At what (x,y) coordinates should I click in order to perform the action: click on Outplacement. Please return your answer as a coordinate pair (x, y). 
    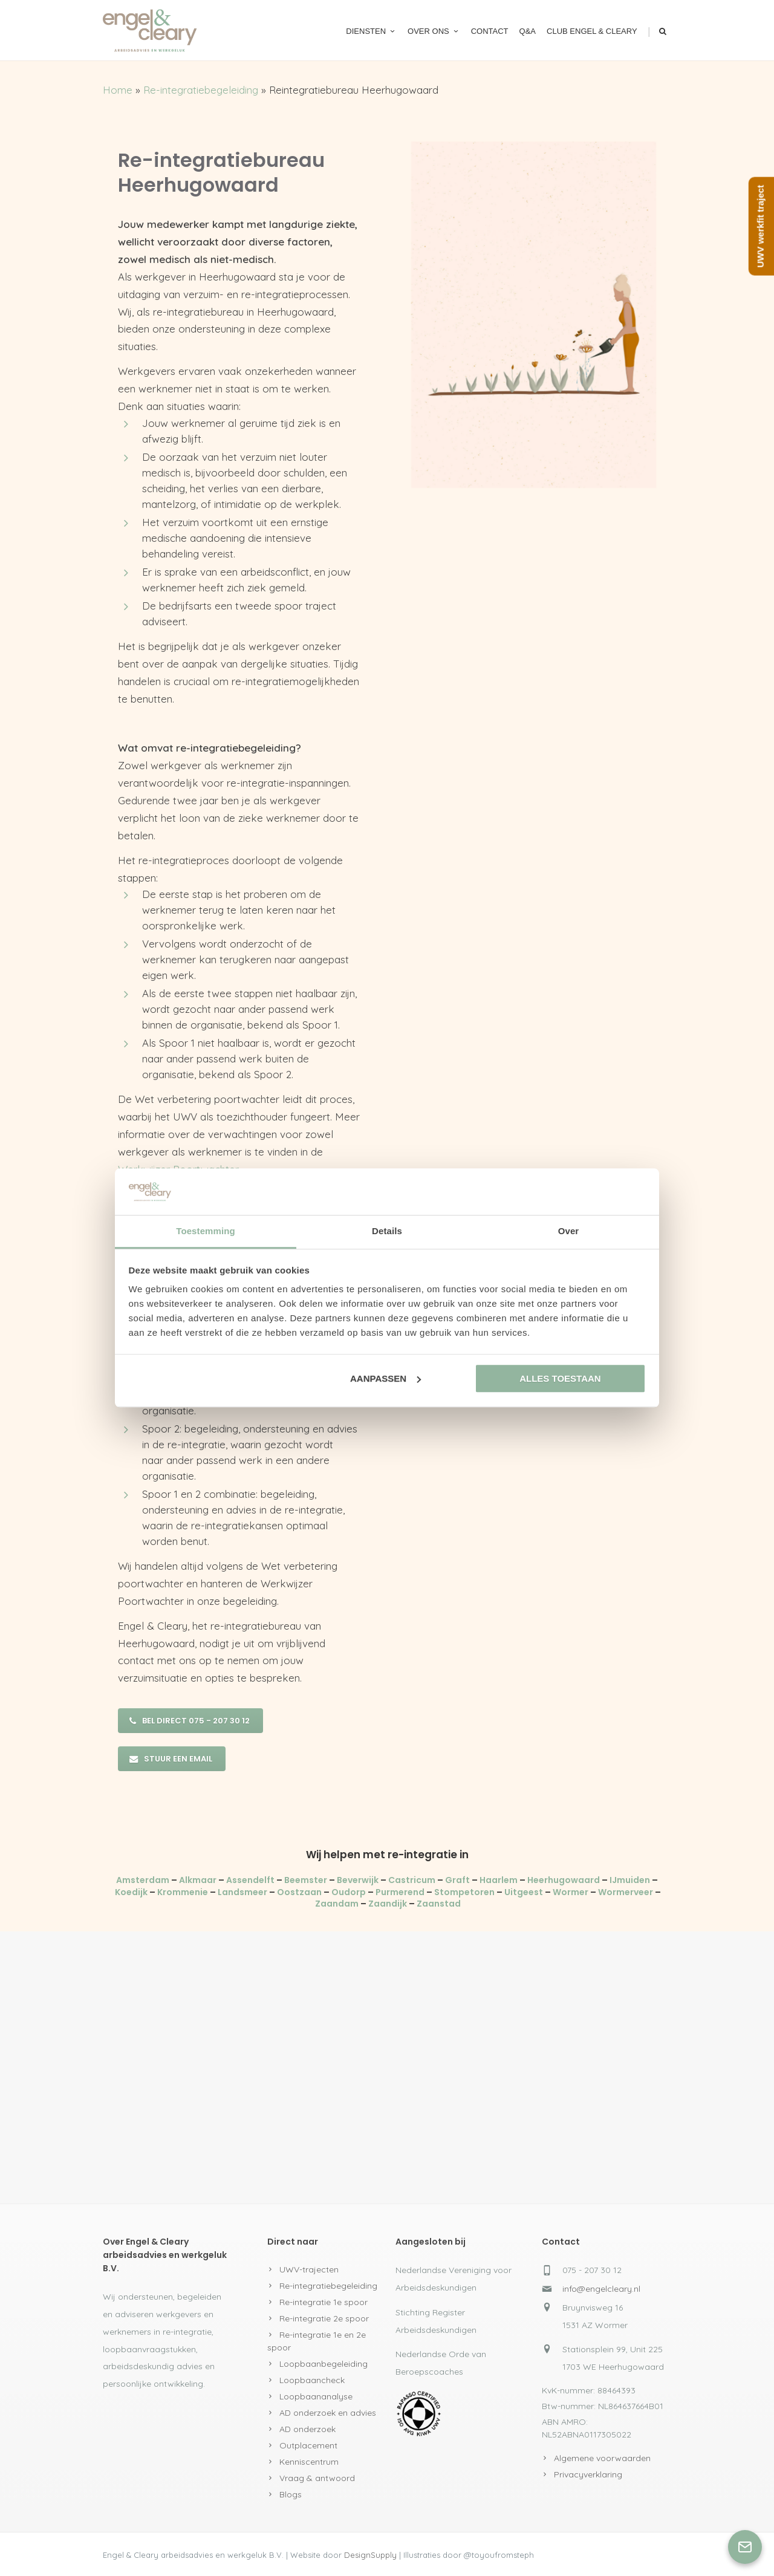
    Looking at the image, I should click on (308, 2445).